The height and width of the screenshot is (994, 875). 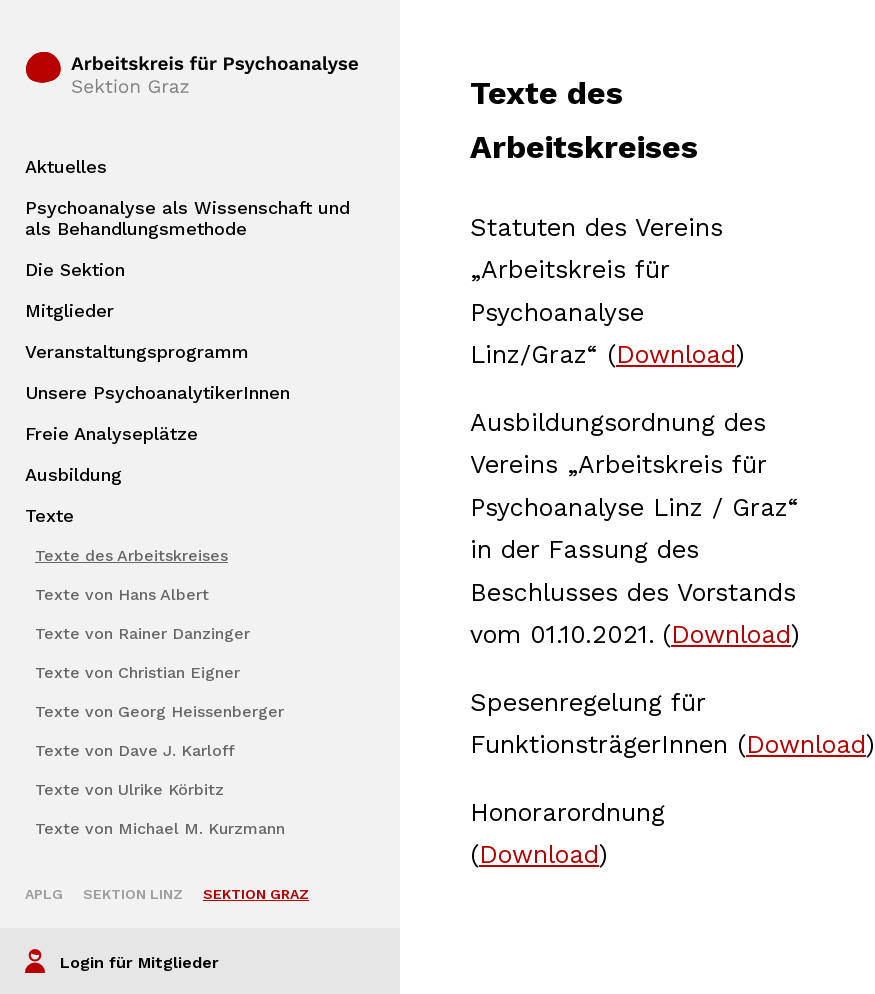 What do you see at coordinates (160, 828) in the screenshot?
I see `Texte von Michael M. Kurzmann` at bounding box center [160, 828].